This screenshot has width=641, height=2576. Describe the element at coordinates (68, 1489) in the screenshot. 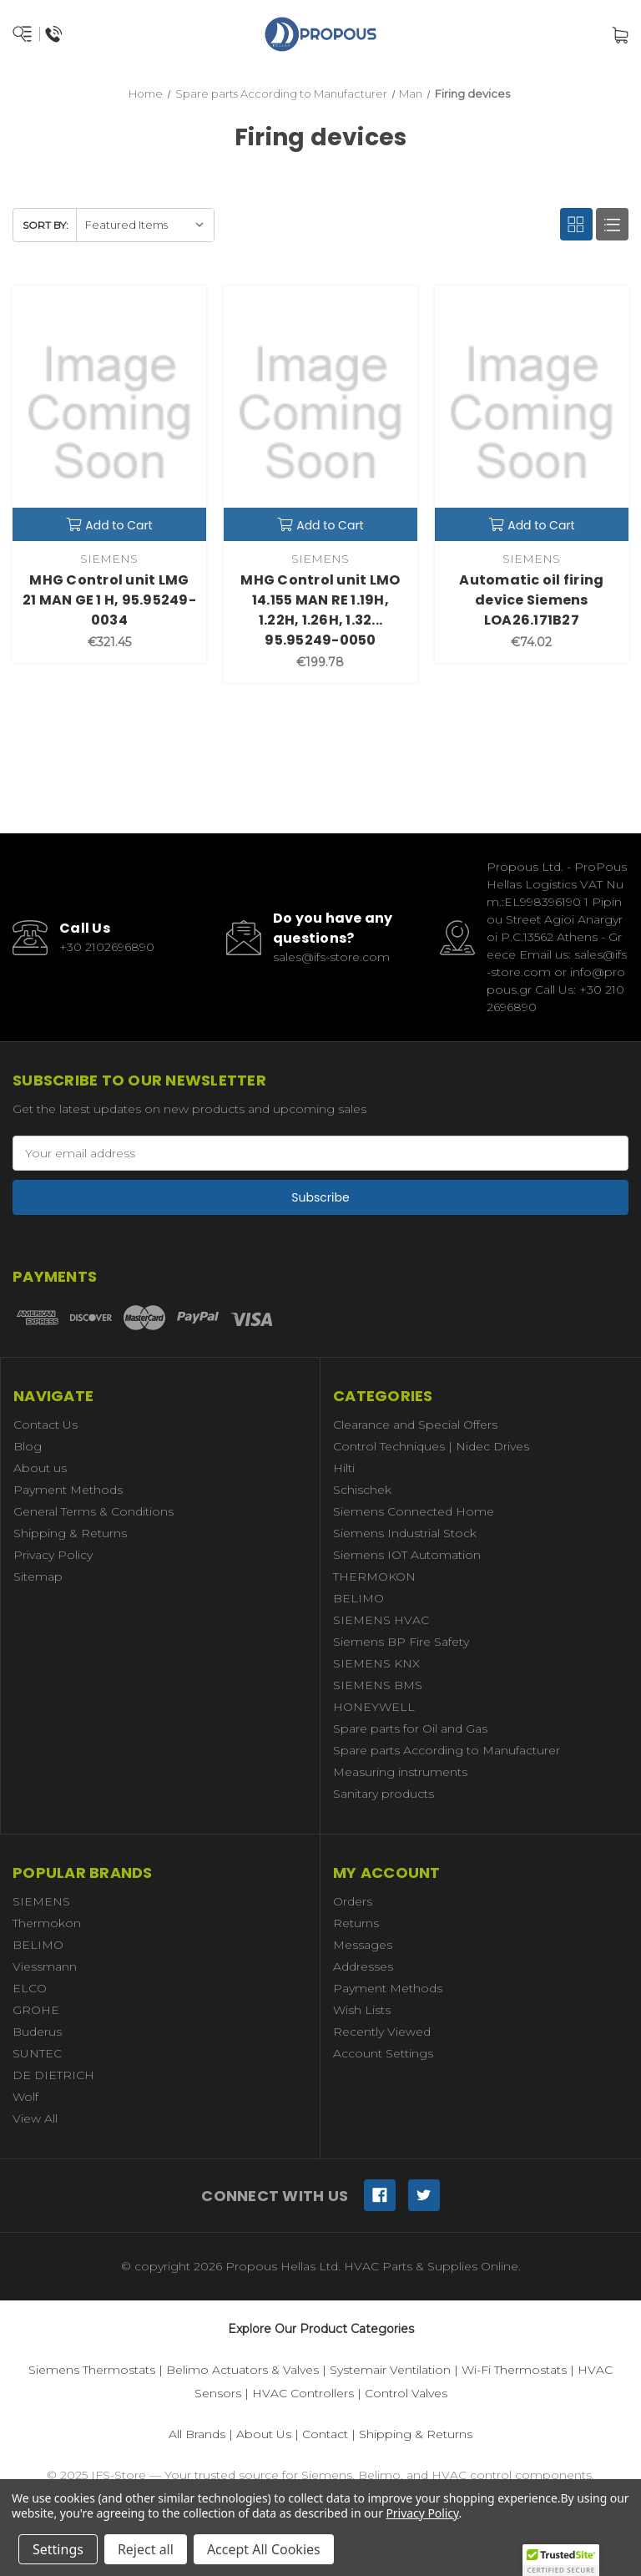

I see `Payment Methods` at that location.